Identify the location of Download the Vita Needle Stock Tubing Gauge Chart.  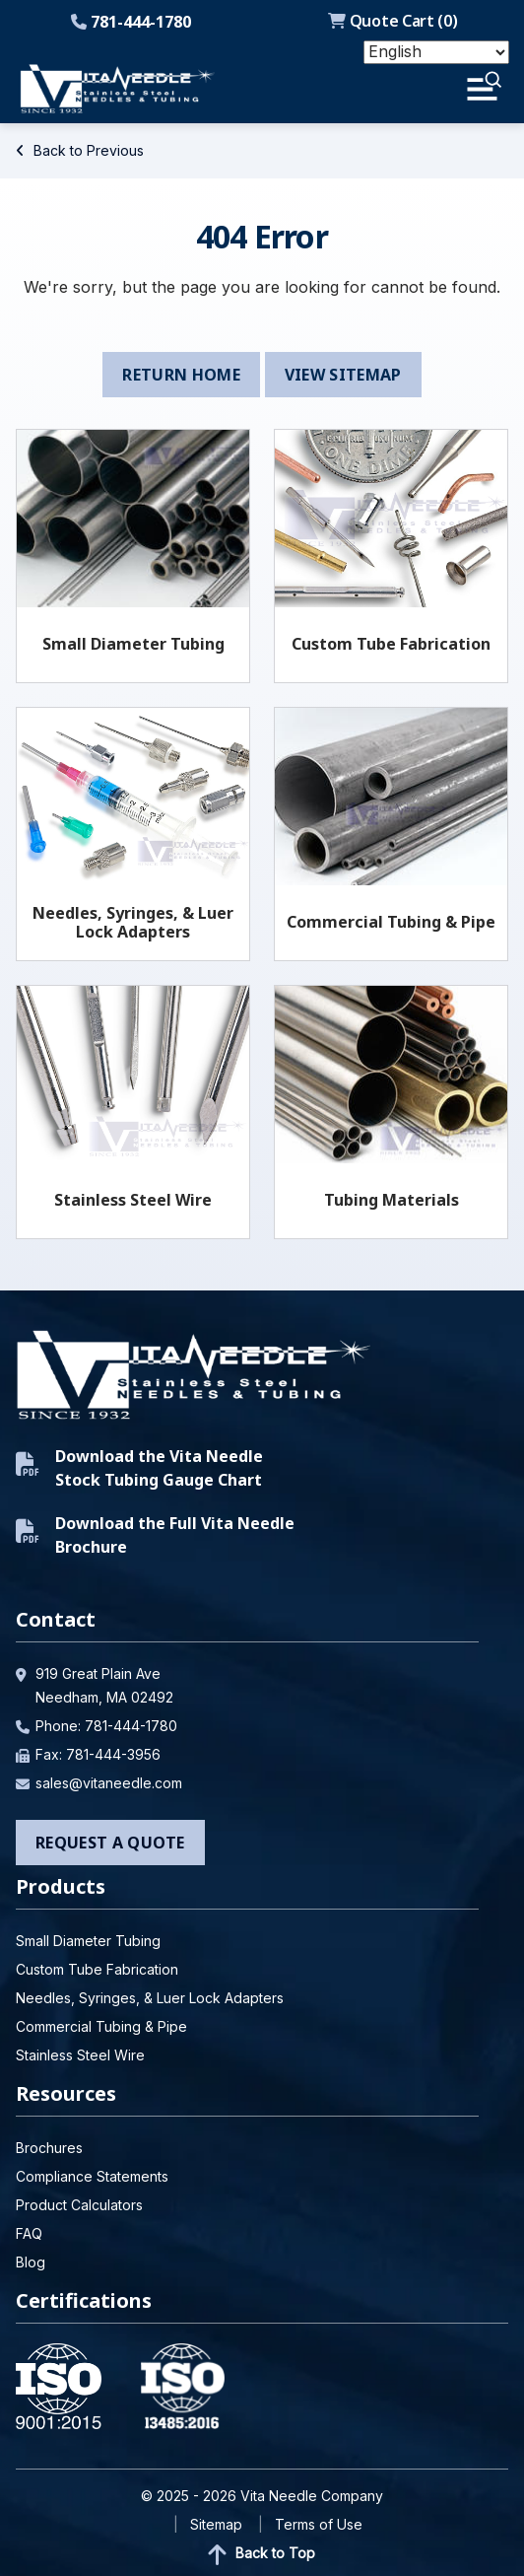
(139, 1468).